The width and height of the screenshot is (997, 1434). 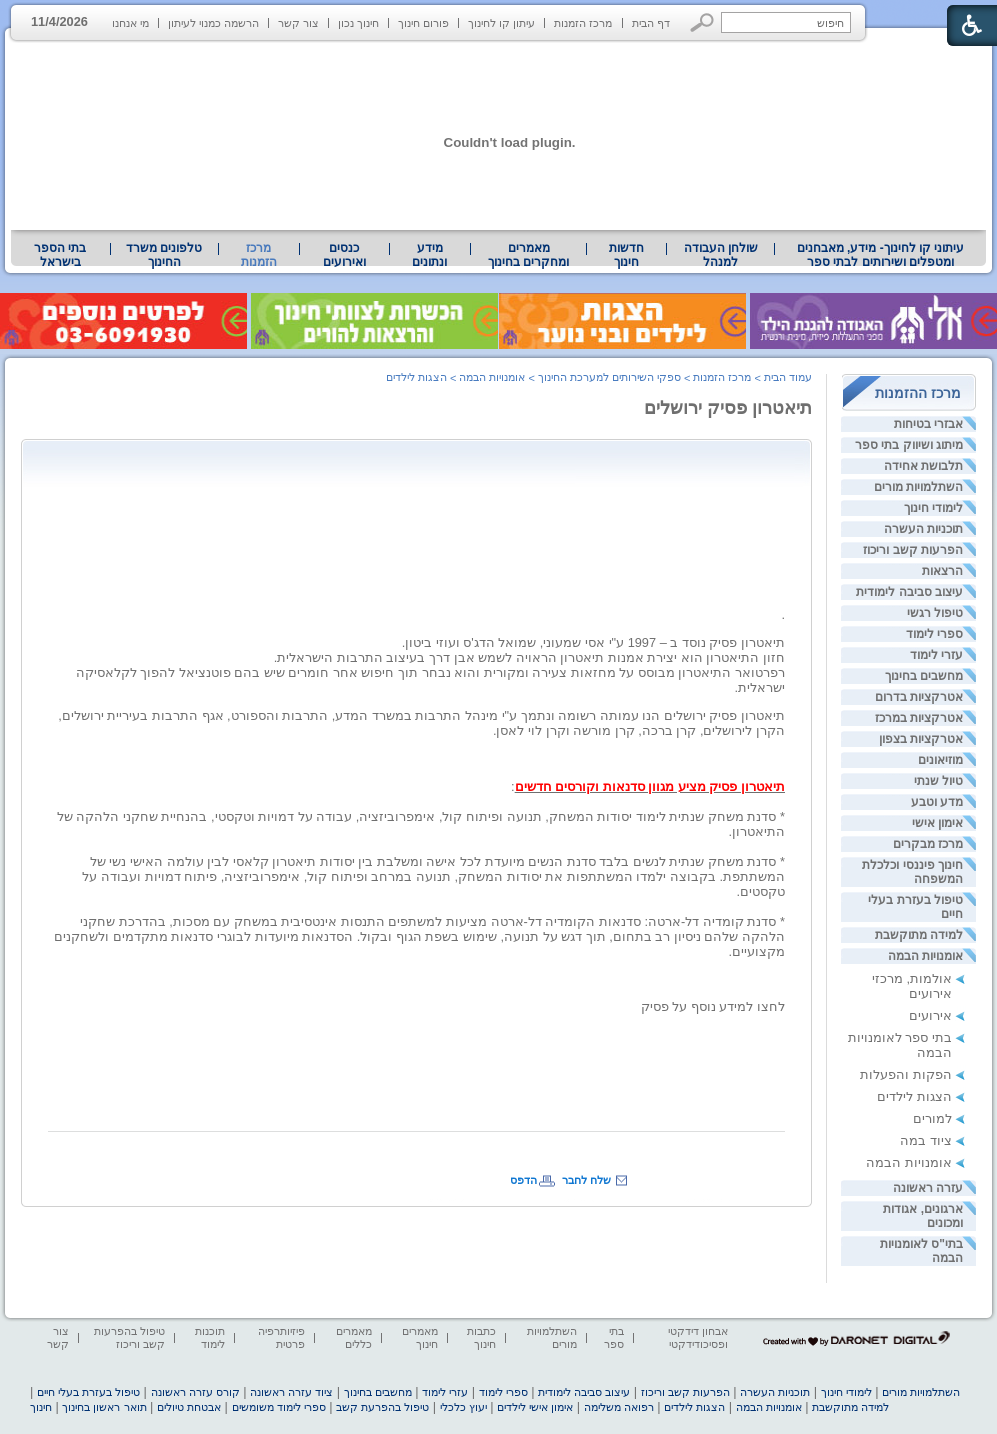 What do you see at coordinates (129, 1337) in the screenshot?
I see `טיפול בהפרעות קשב וריכוז` at bounding box center [129, 1337].